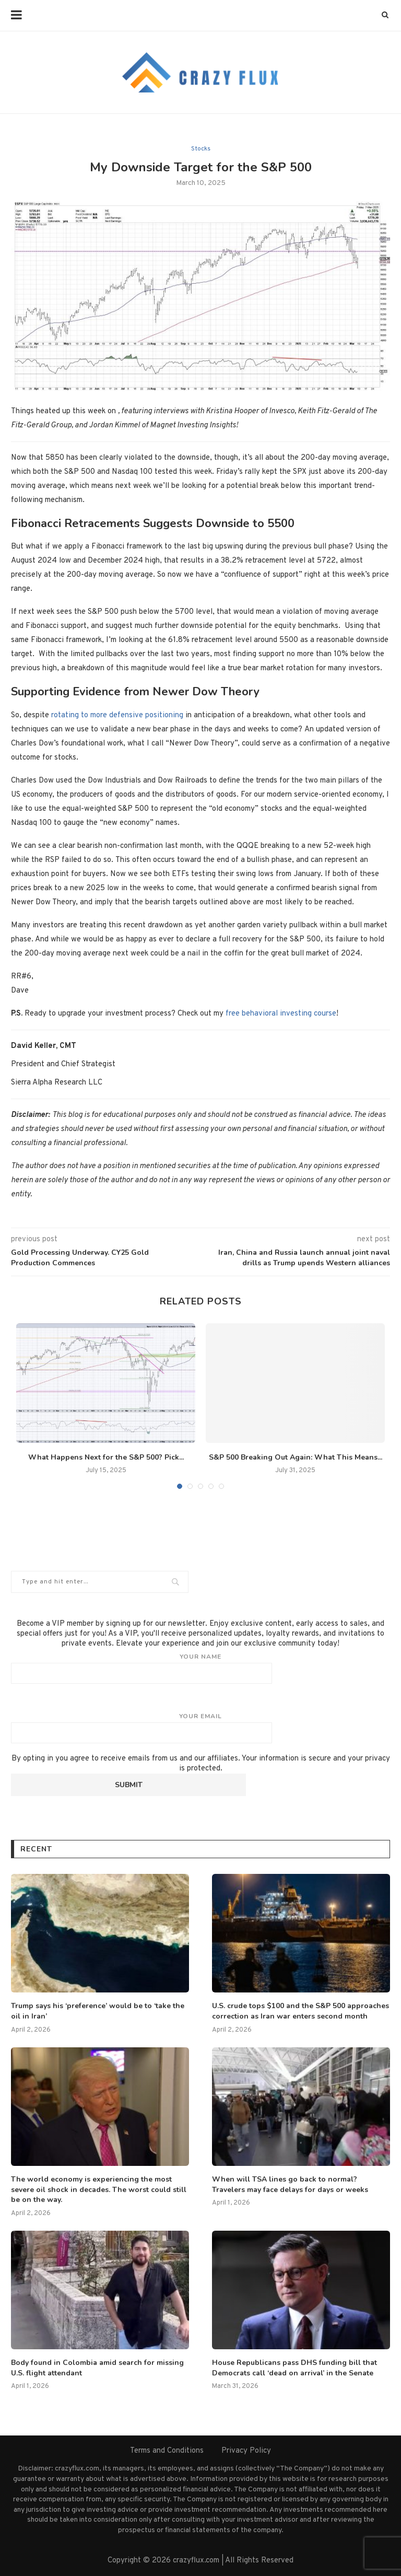  What do you see at coordinates (300, 2011) in the screenshot?
I see `U.S. crude tops $100 and the S&P 500 approaches correction as Iran war enters second month` at bounding box center [300, 2011].